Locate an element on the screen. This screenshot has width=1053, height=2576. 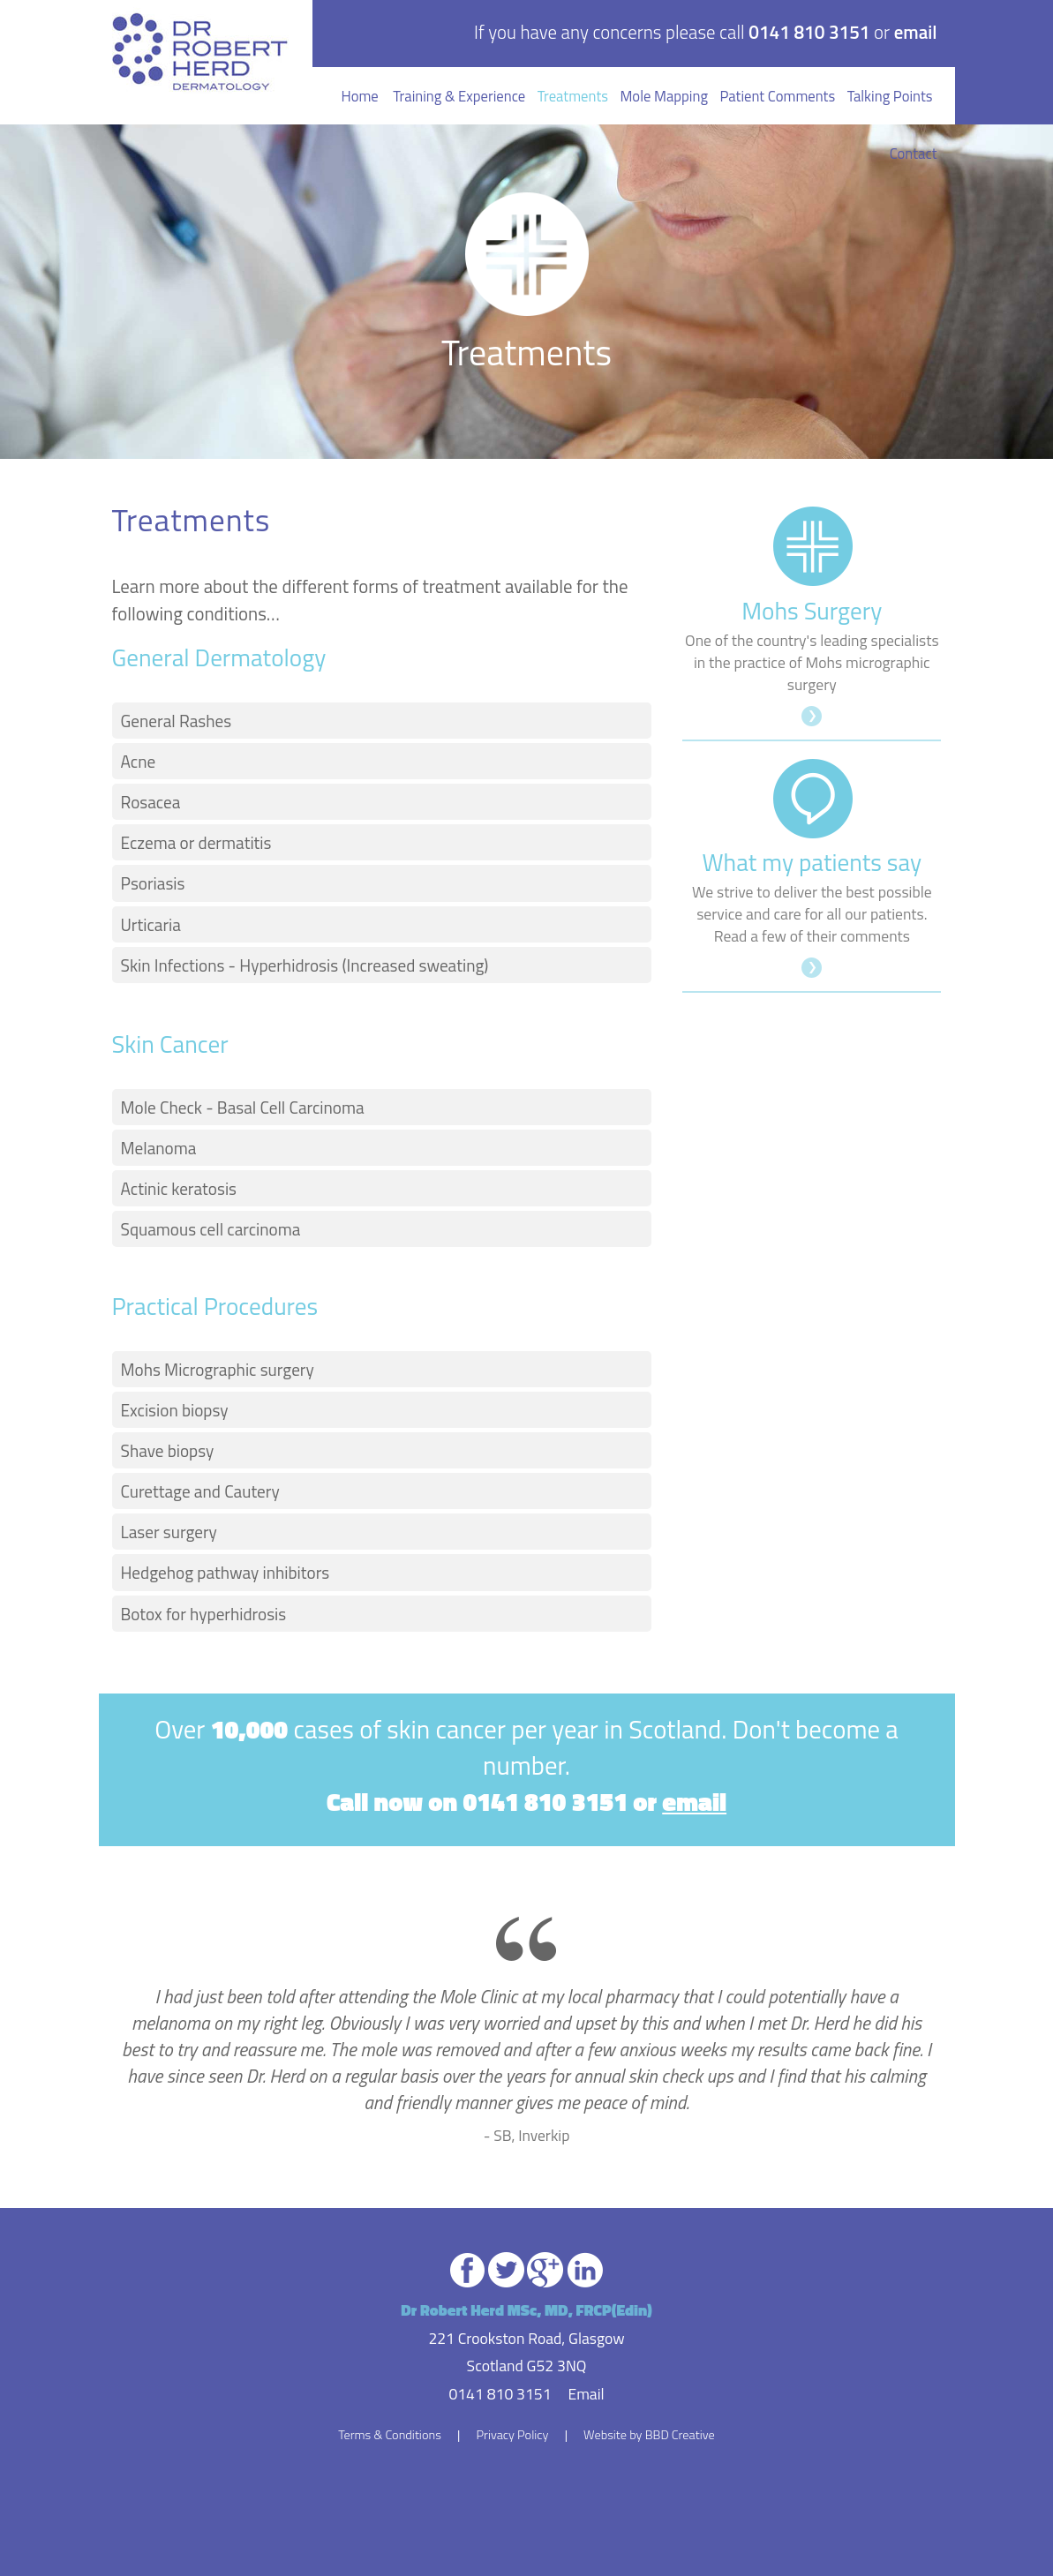
Website by BBD Creative is located at coordinates (649, 2435).